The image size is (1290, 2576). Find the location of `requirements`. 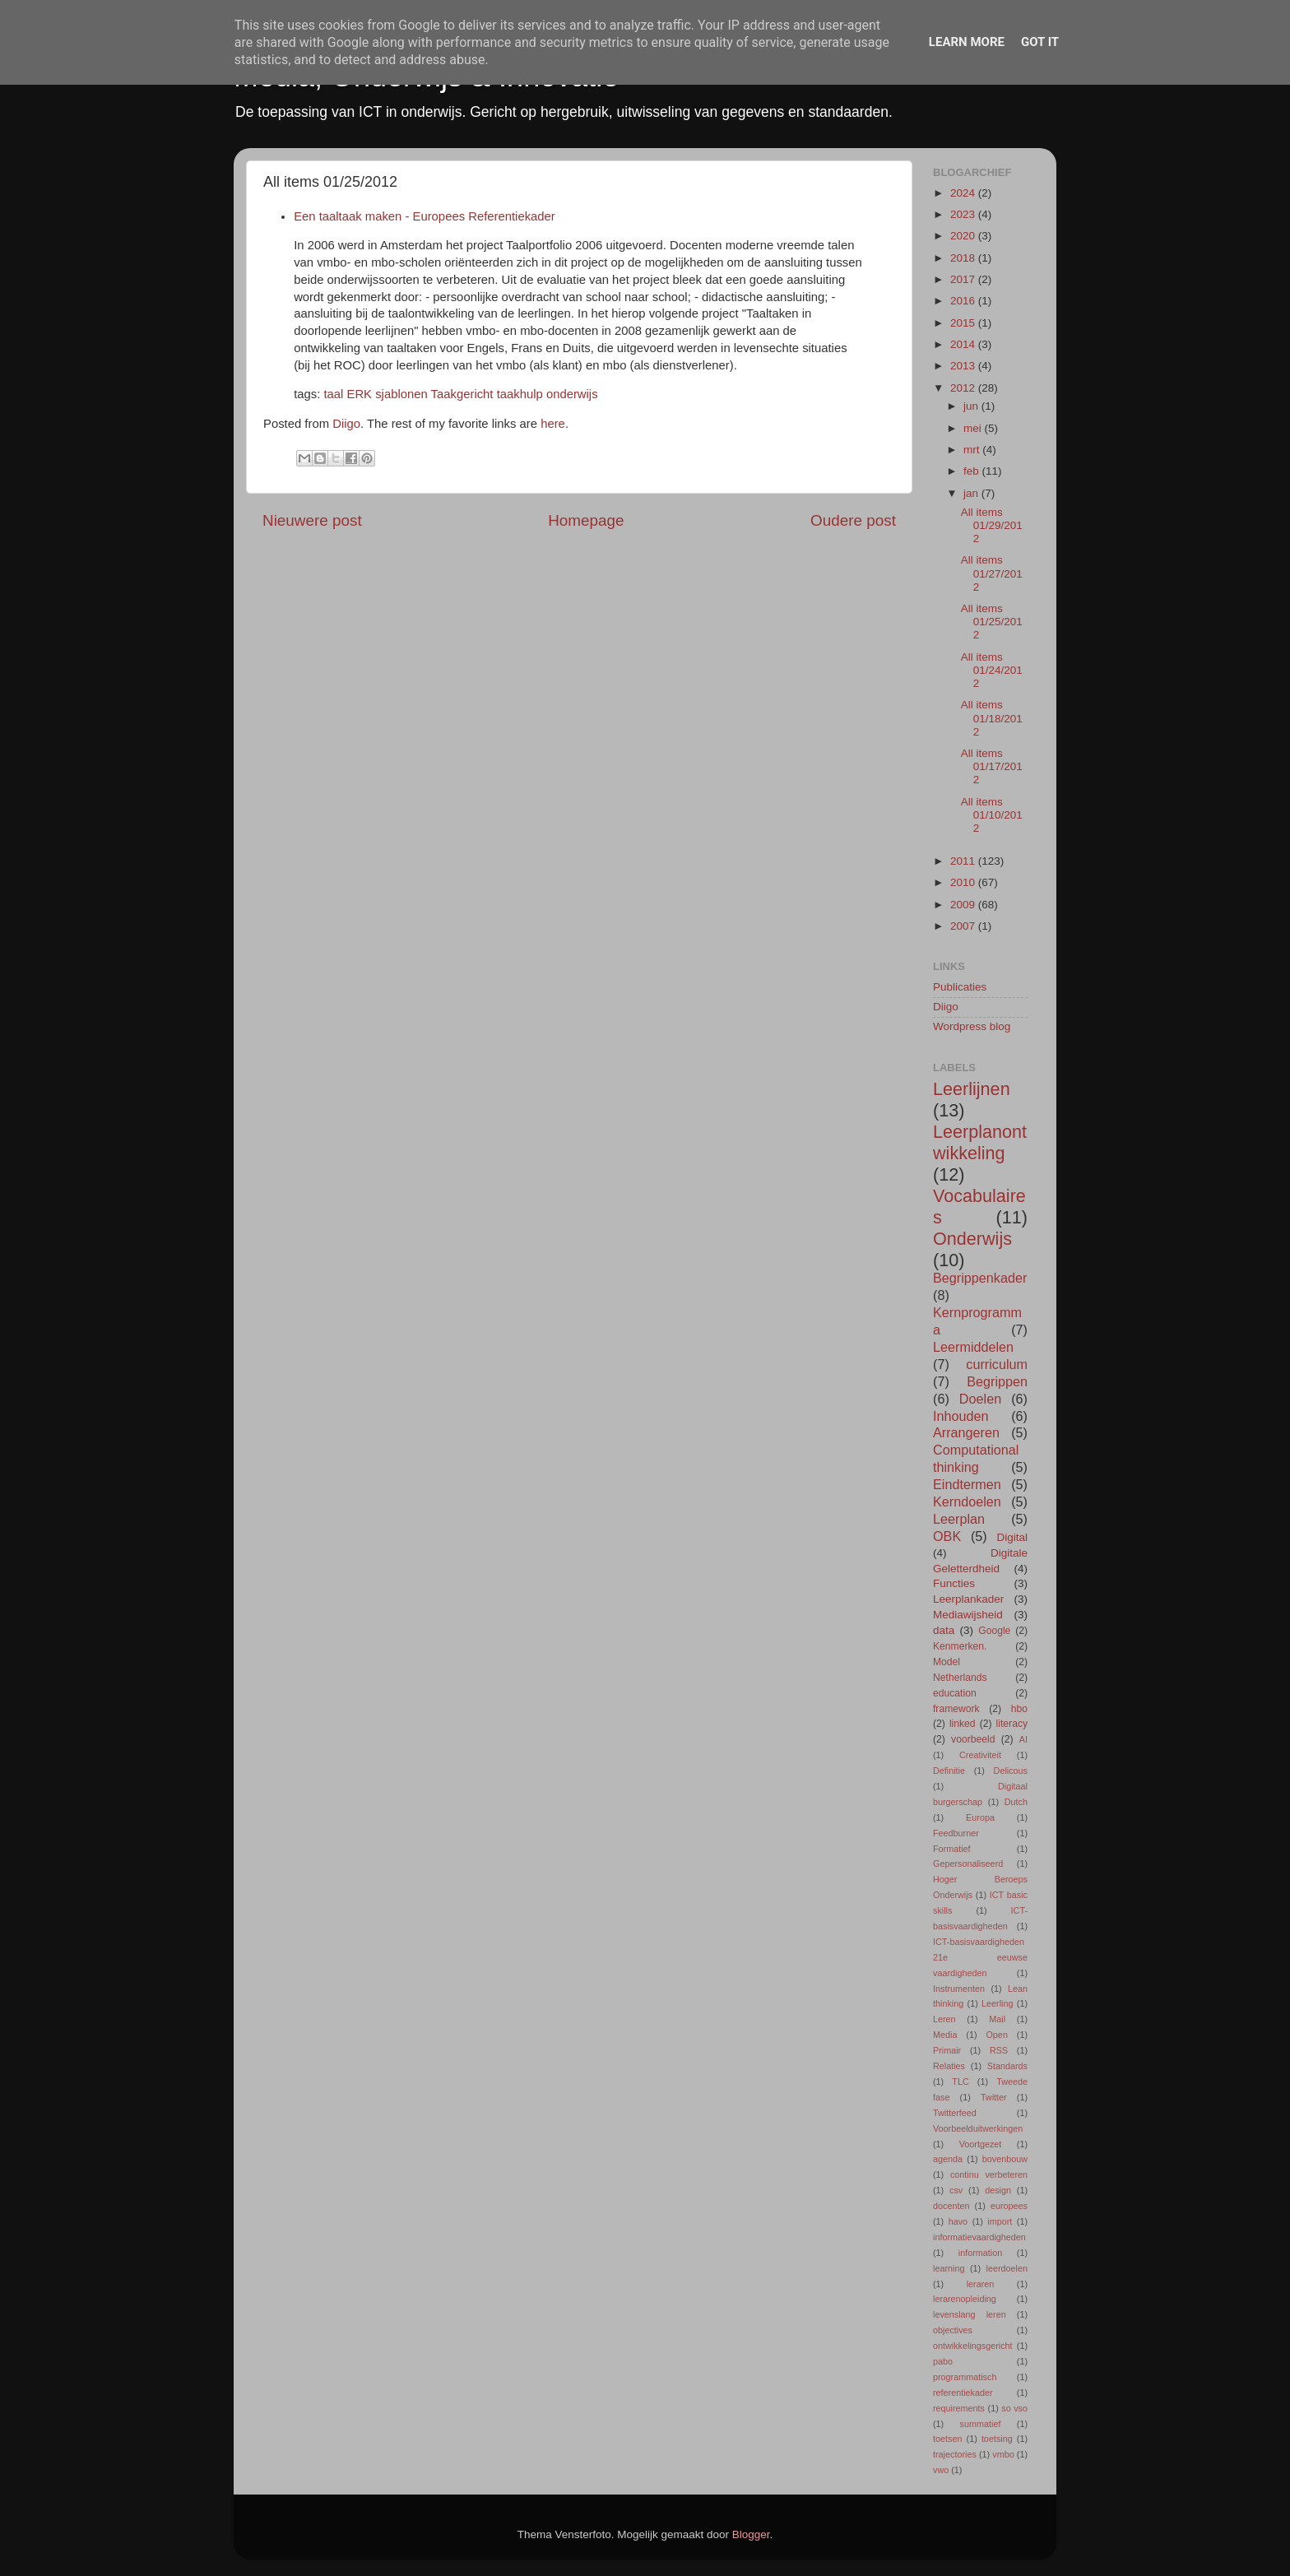

requirements is located at coordinates (959, 2408).